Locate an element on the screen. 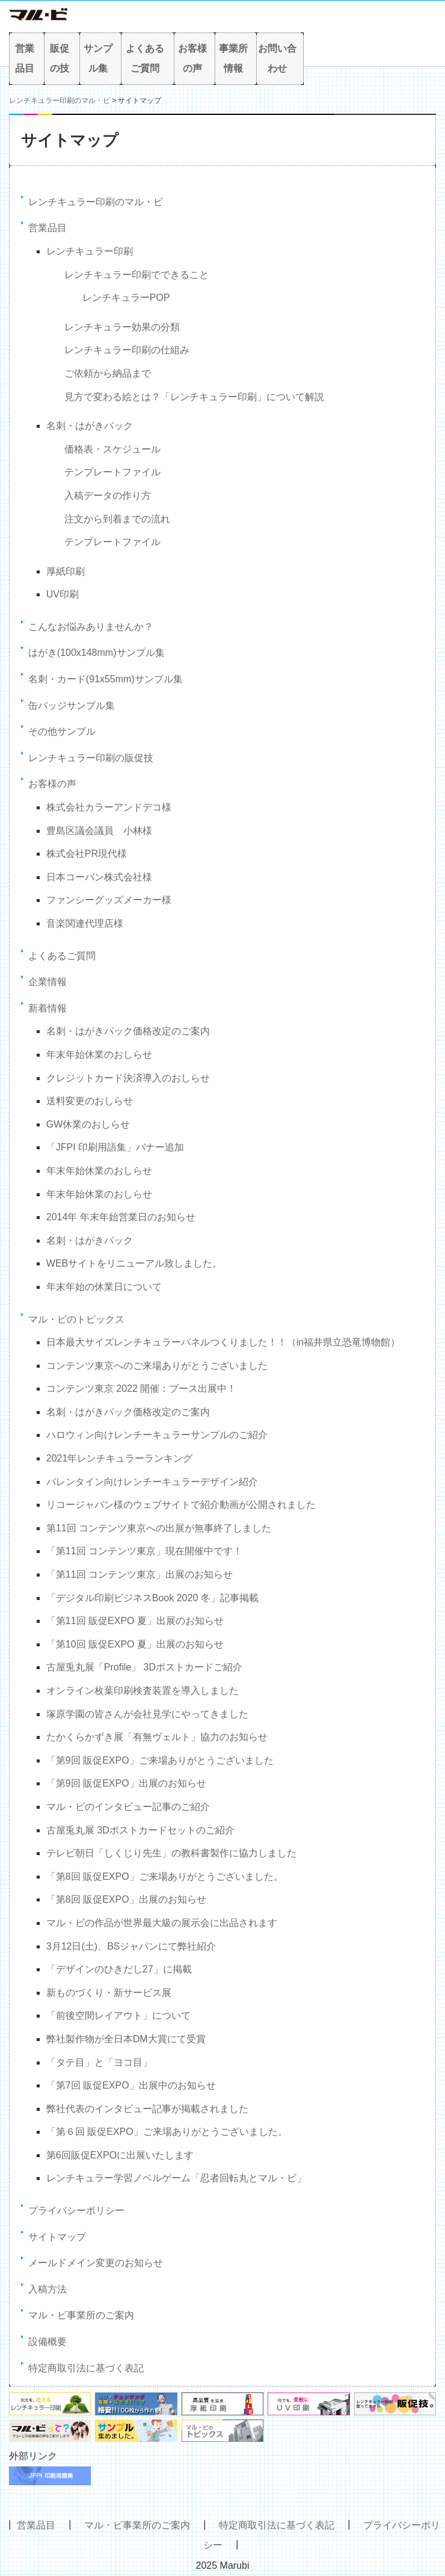 The width and height of the screenshot is (445, 2576). レンチキュラーPOP is located at coordinates (126, 297).